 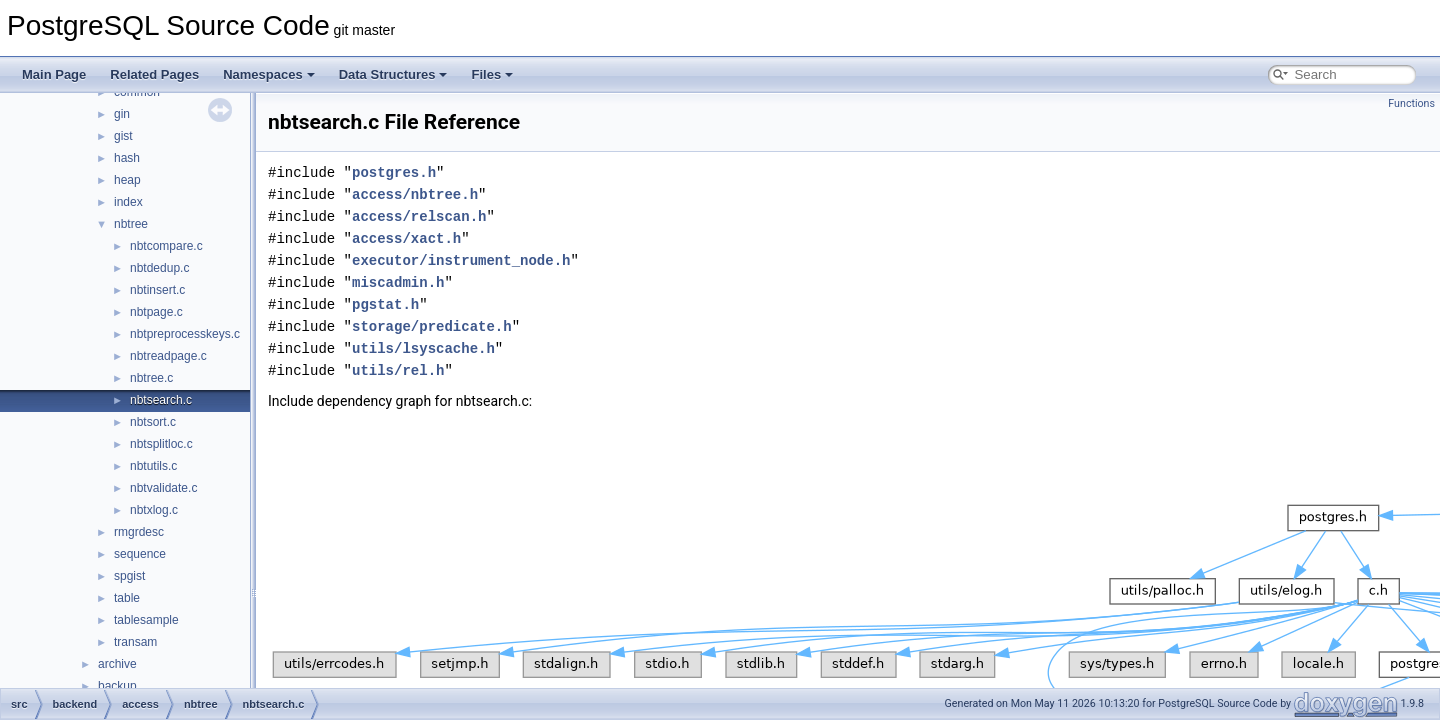 I want to click on backup, so click(x=117, y=686).